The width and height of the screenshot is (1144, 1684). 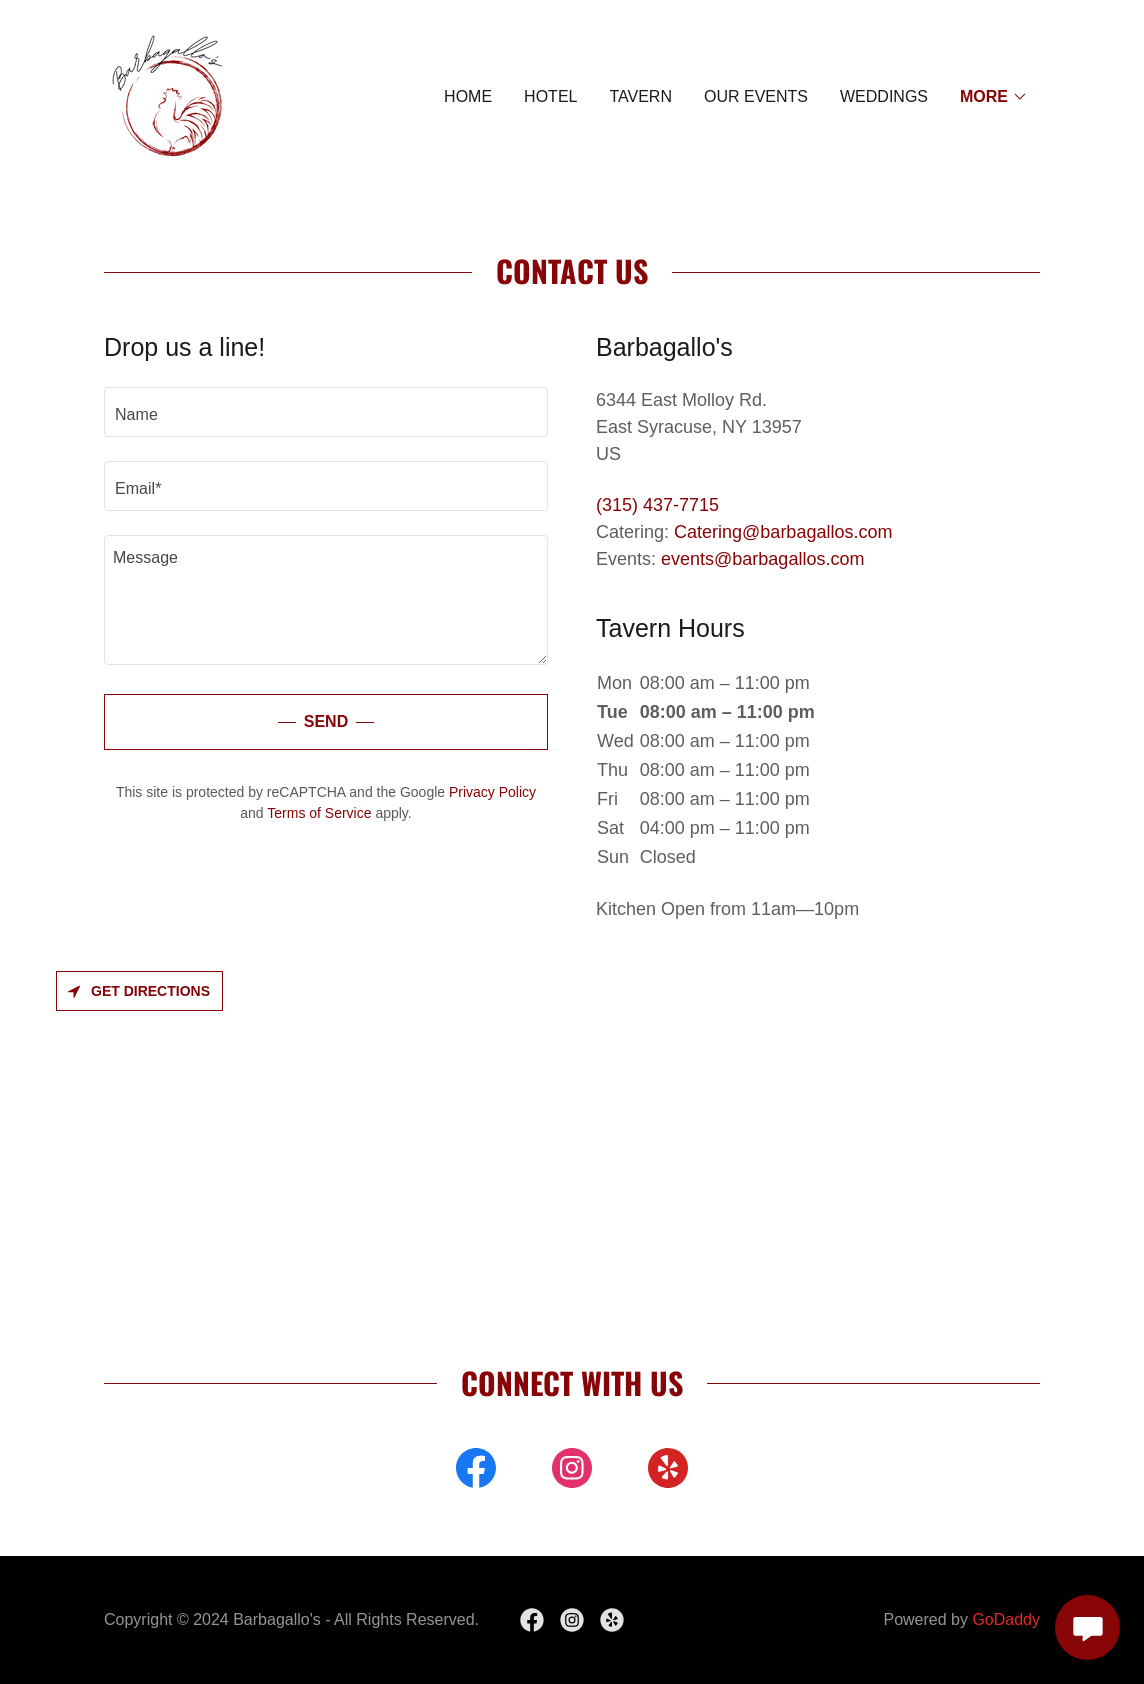 What do you see at coordinates (657, 505) in the screenshot?
I see `(315) 437-7715 [link]` at bounding box center [657, 505].